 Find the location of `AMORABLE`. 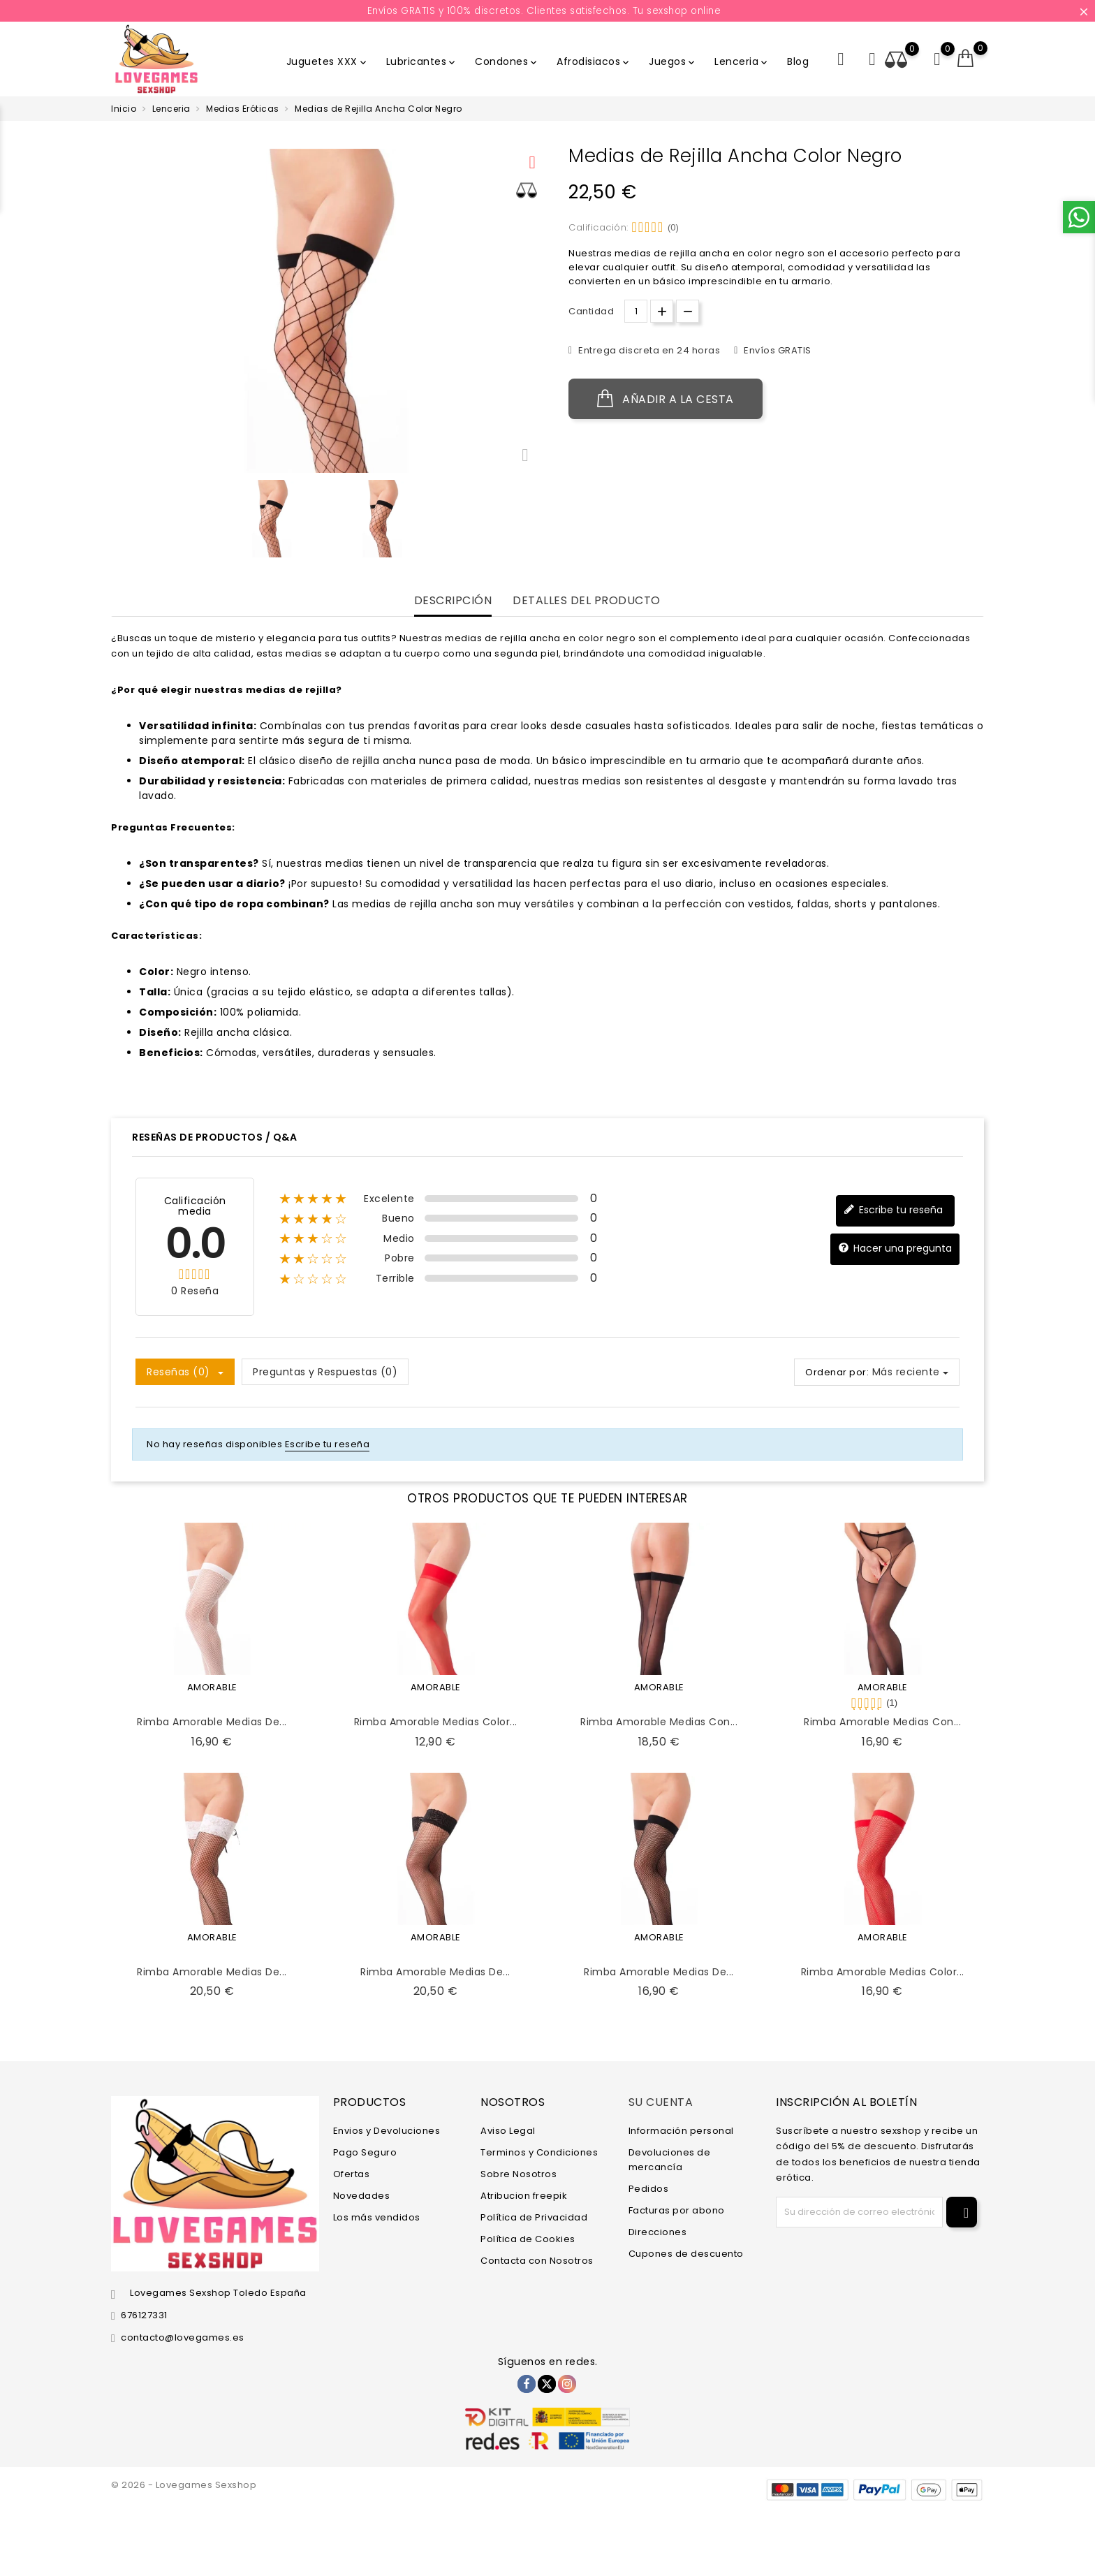

AMORABLE is located at coordinates (212, 1687).